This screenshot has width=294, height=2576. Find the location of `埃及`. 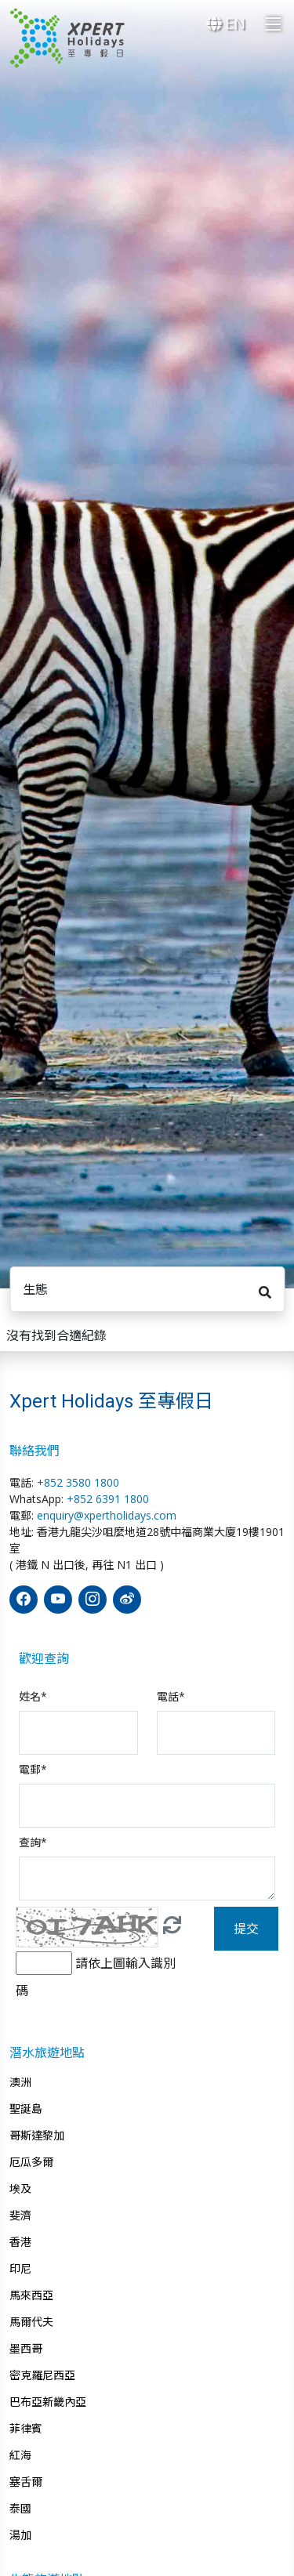

埃及 is located at coordinates (20, 2188).